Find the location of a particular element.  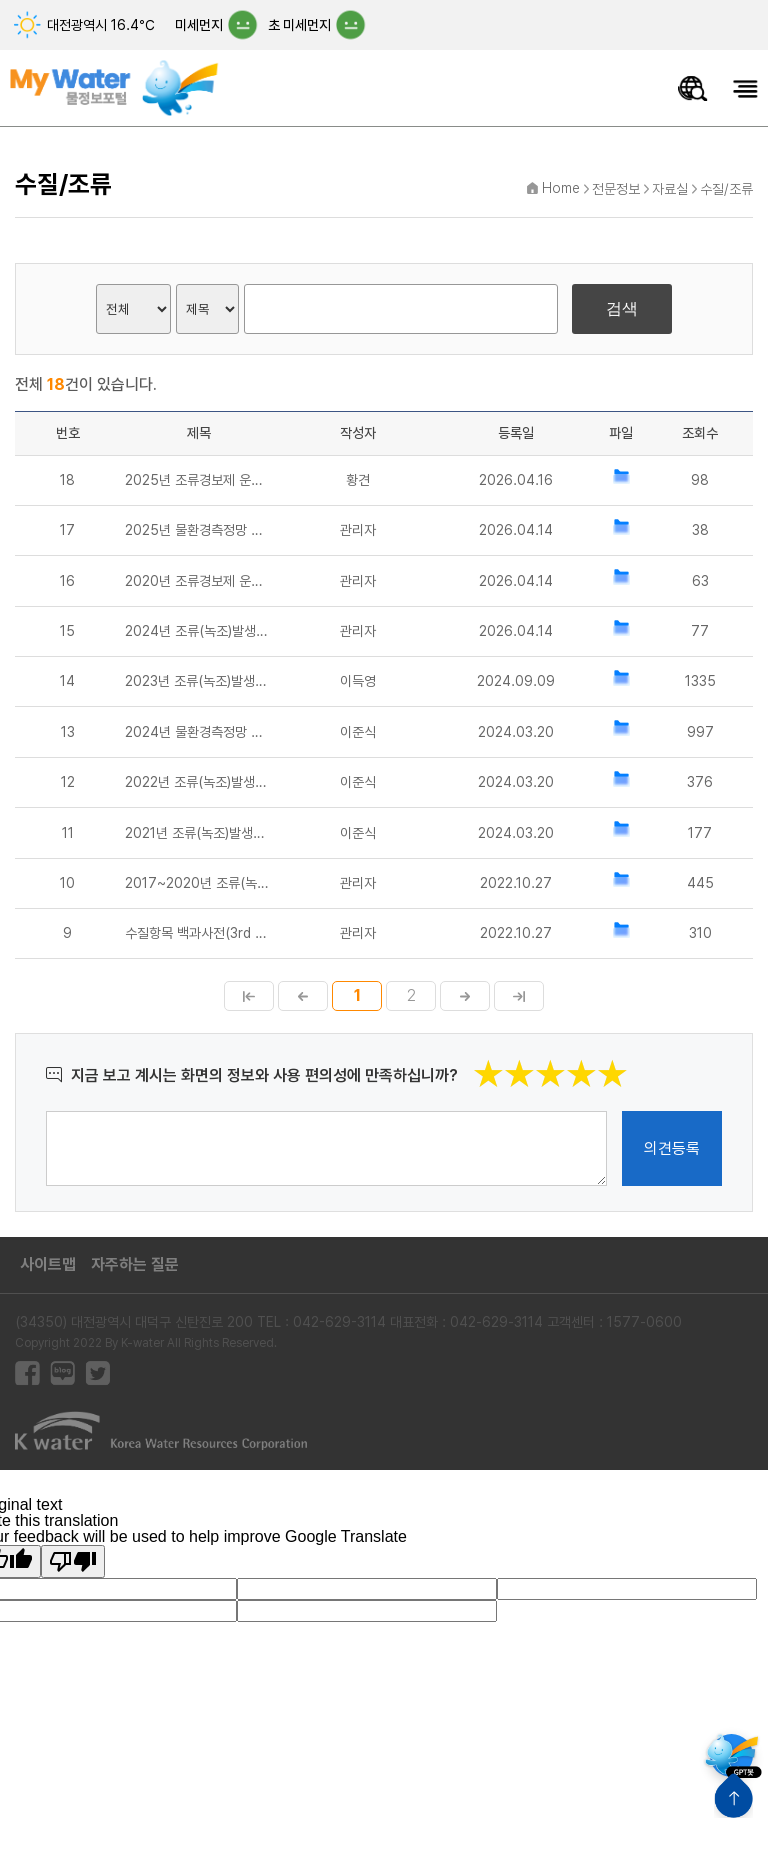

상단으로 is located at coordinates (733, 1795).